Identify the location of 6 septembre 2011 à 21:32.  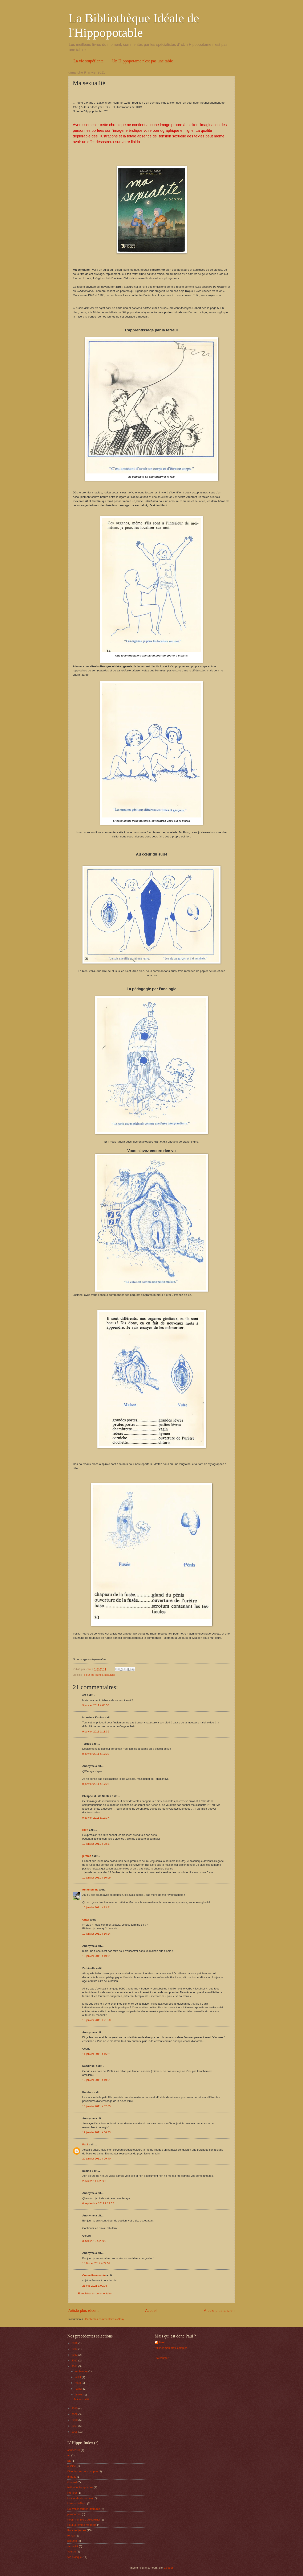
(98, 2203).